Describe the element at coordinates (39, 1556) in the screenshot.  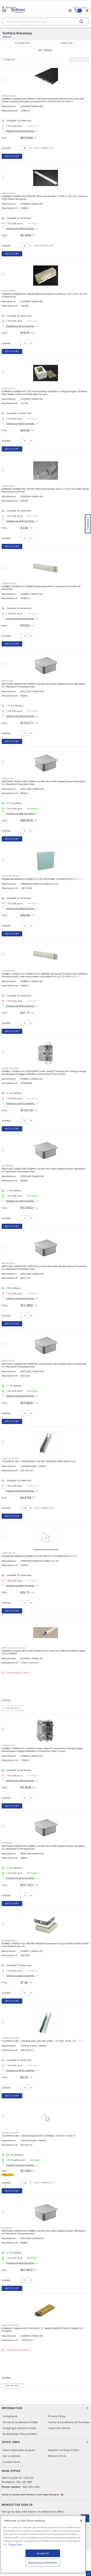
I see `HAMMOND MANUFACTURING CO LTD CWCP6 CLOSURE PLATE KO 6X6` at that location.